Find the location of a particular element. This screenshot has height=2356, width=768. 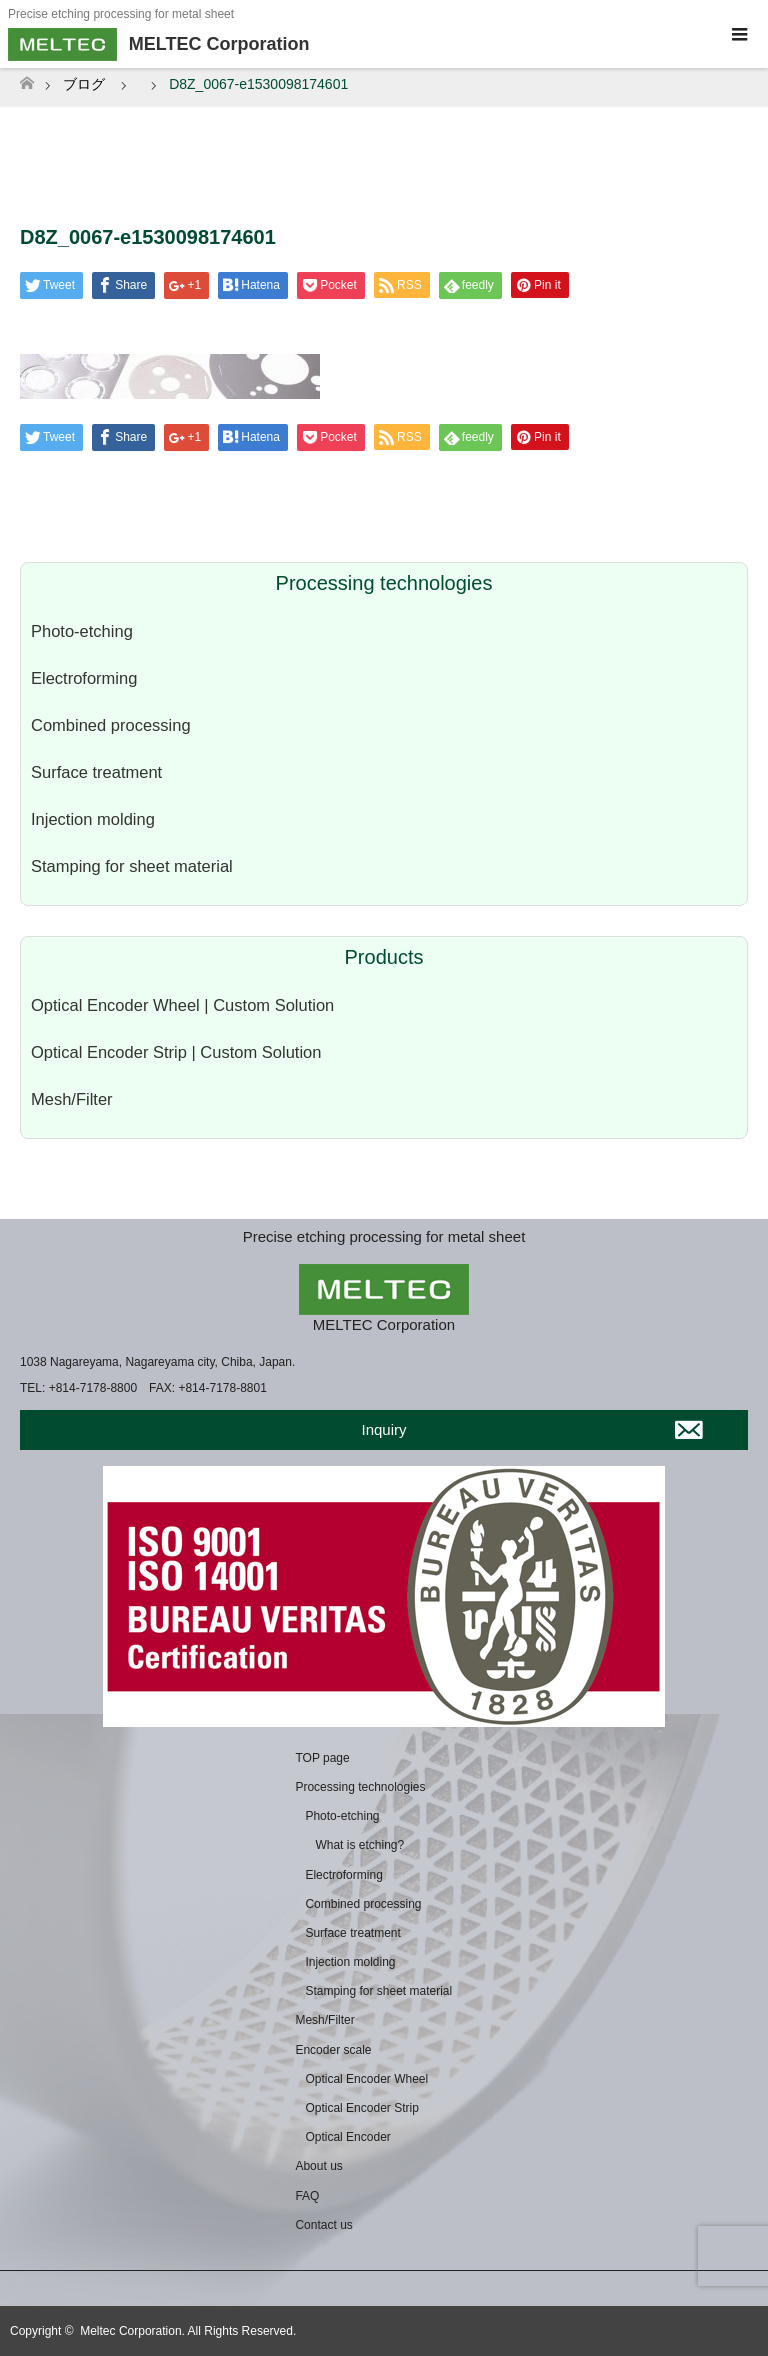

Inquiry is located at coordinates (383, 1429).